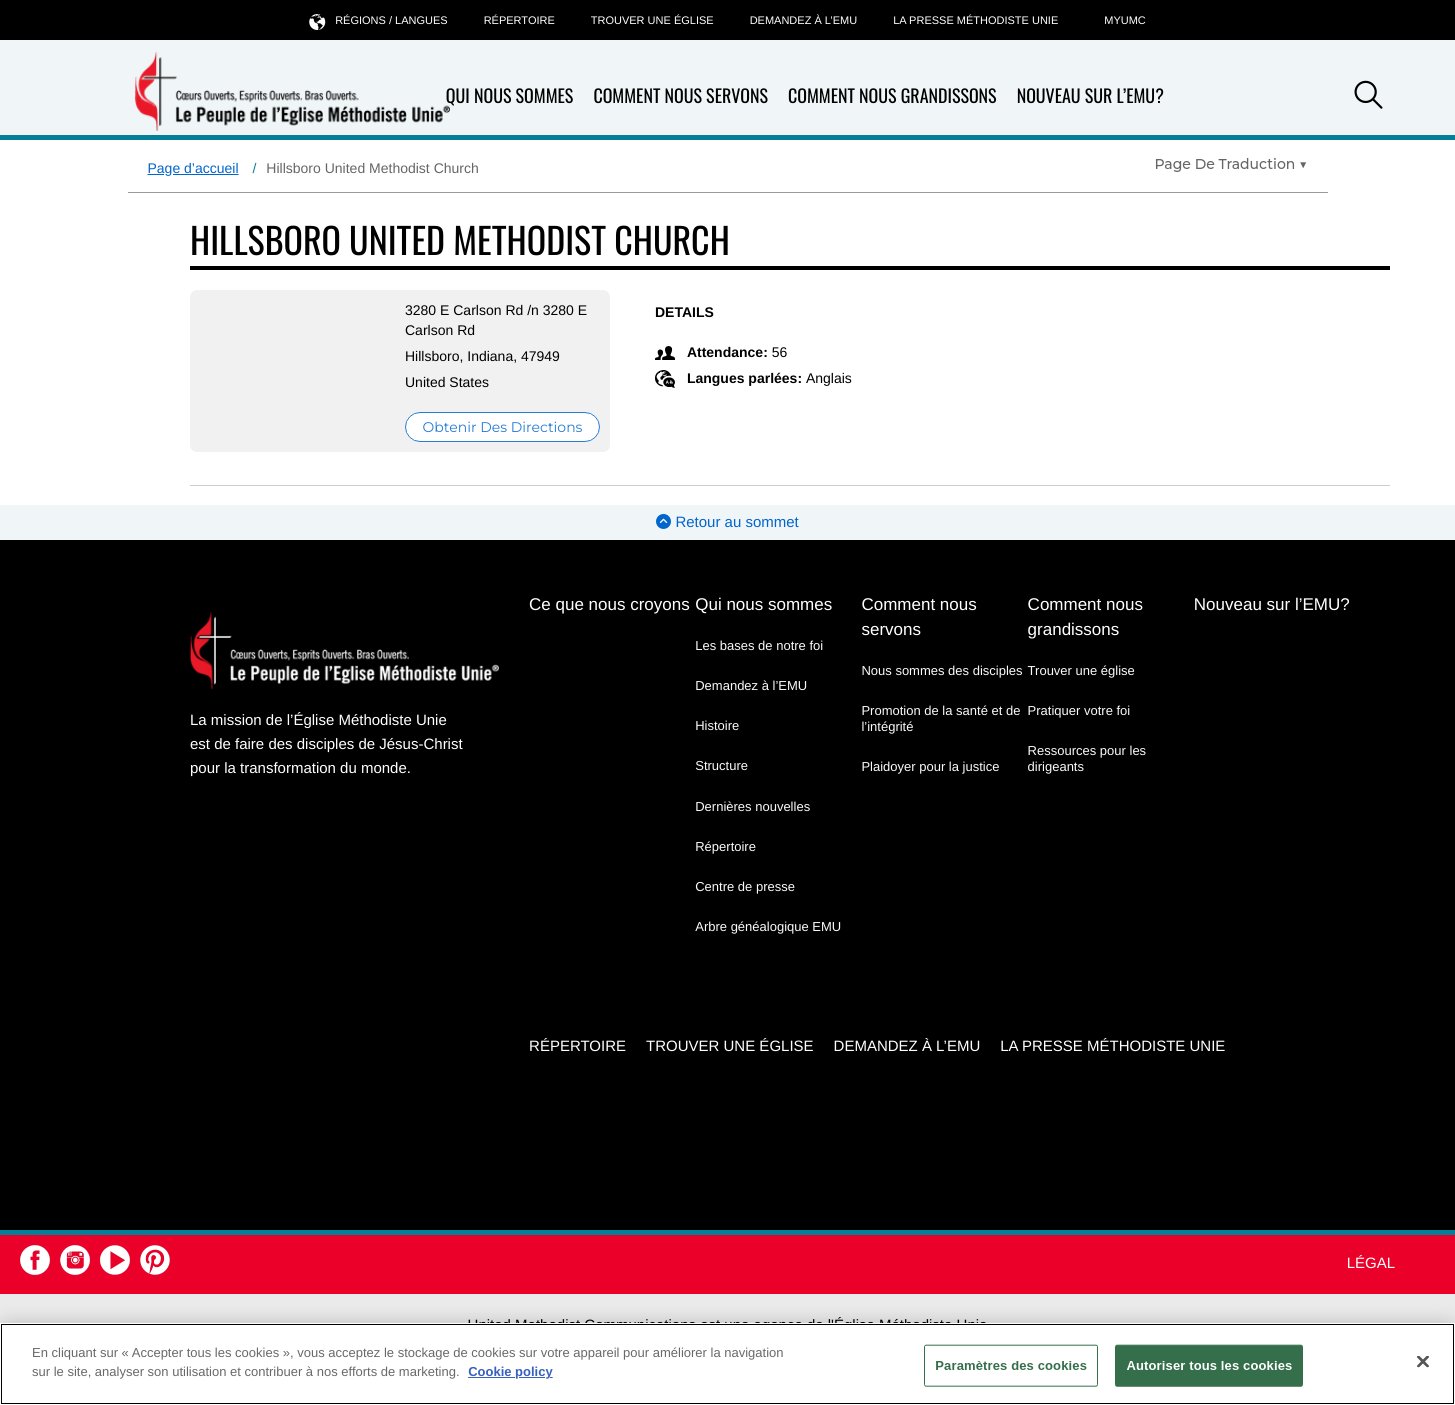 The width and height of the screenshot is (1455, 1405). What do you see at coordinates (727, 522) in the screenshot?
I see `Retour au sommet` at bounding box center [727, 522].